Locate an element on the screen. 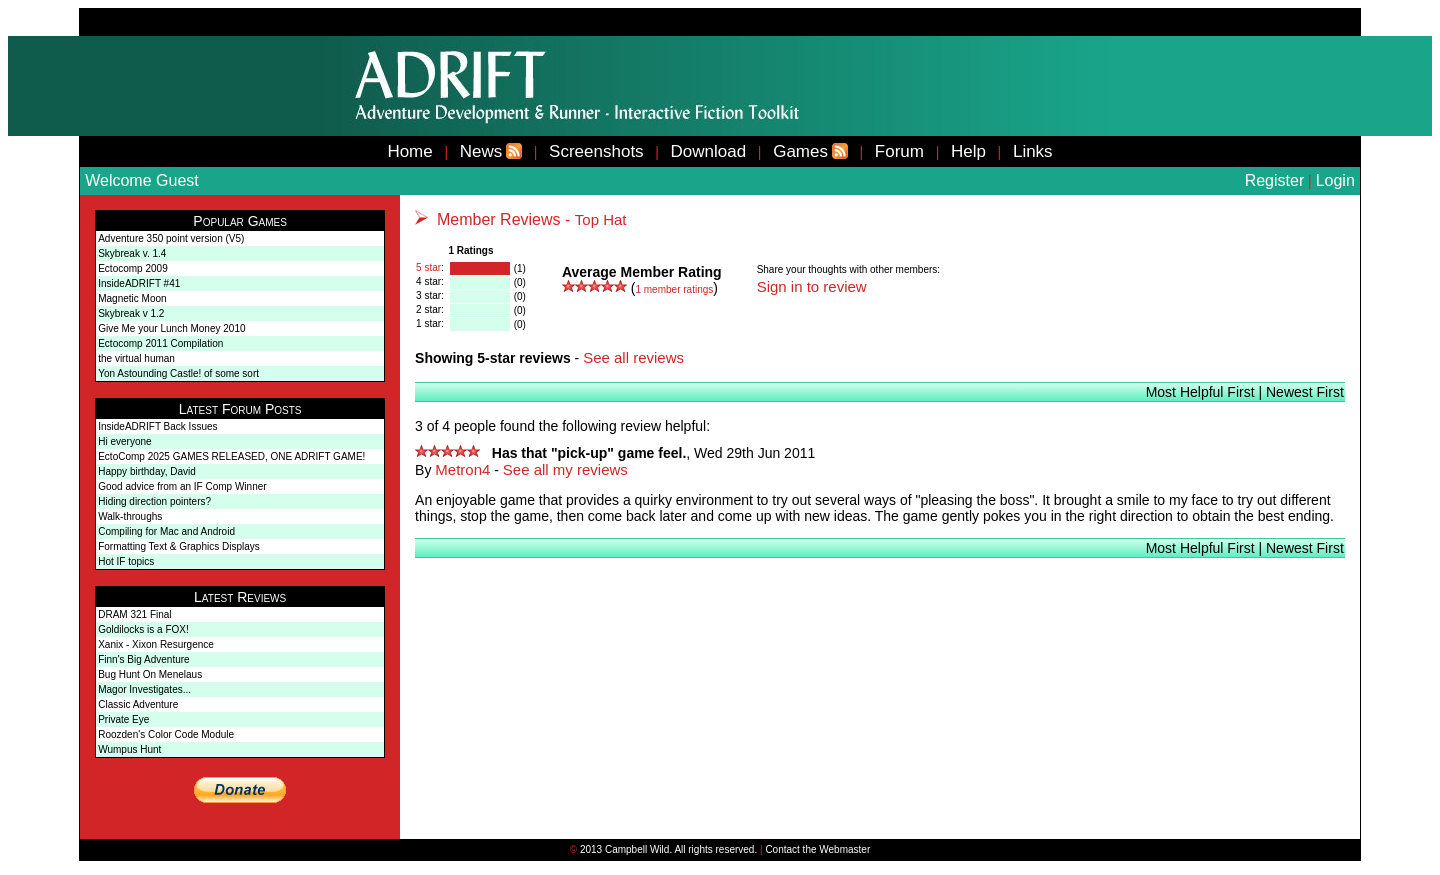  Forum is located at coordinates (899, 151).